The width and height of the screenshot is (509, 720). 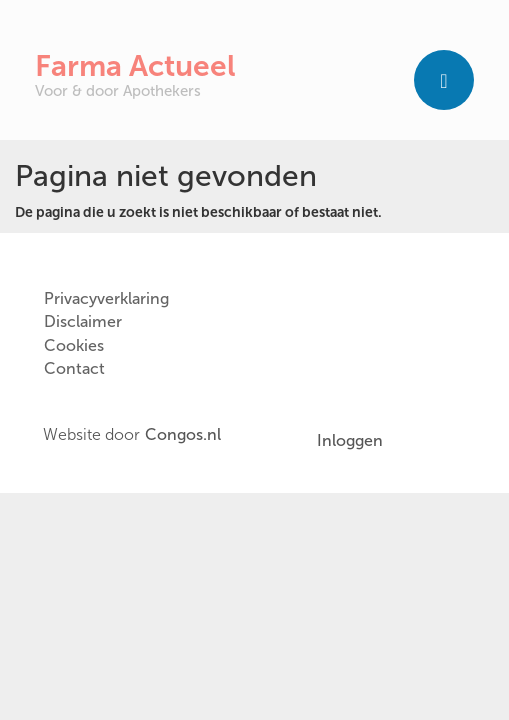 What do you see at coordinates (74, 368) in the screenshot?
I see `Contact` at bounding box center [74, 368].